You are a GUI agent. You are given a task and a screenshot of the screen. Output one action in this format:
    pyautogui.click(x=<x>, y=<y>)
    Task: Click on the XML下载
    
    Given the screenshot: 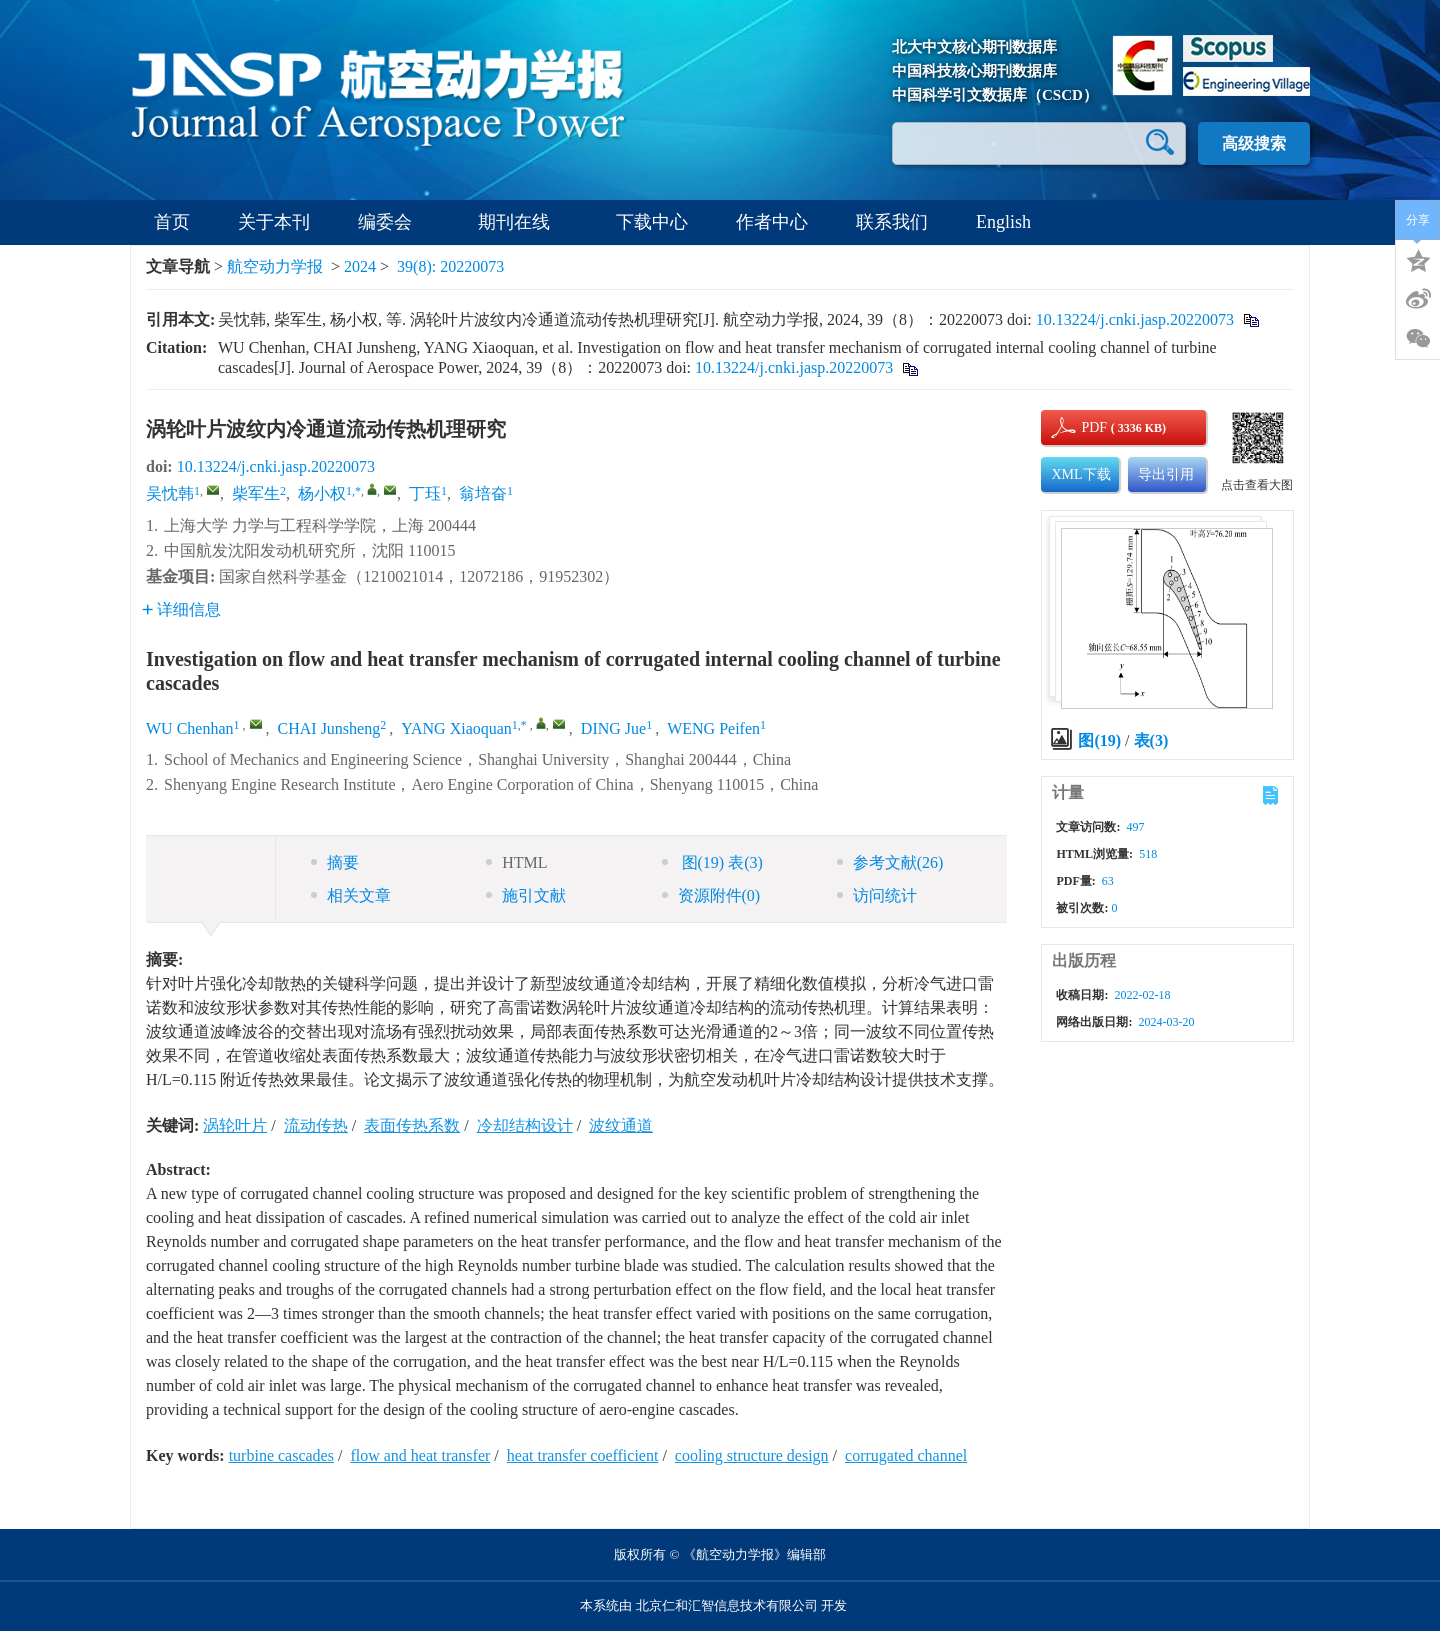 What is the action you would take?
    pyautogui.click(x=1080, y=474)
    